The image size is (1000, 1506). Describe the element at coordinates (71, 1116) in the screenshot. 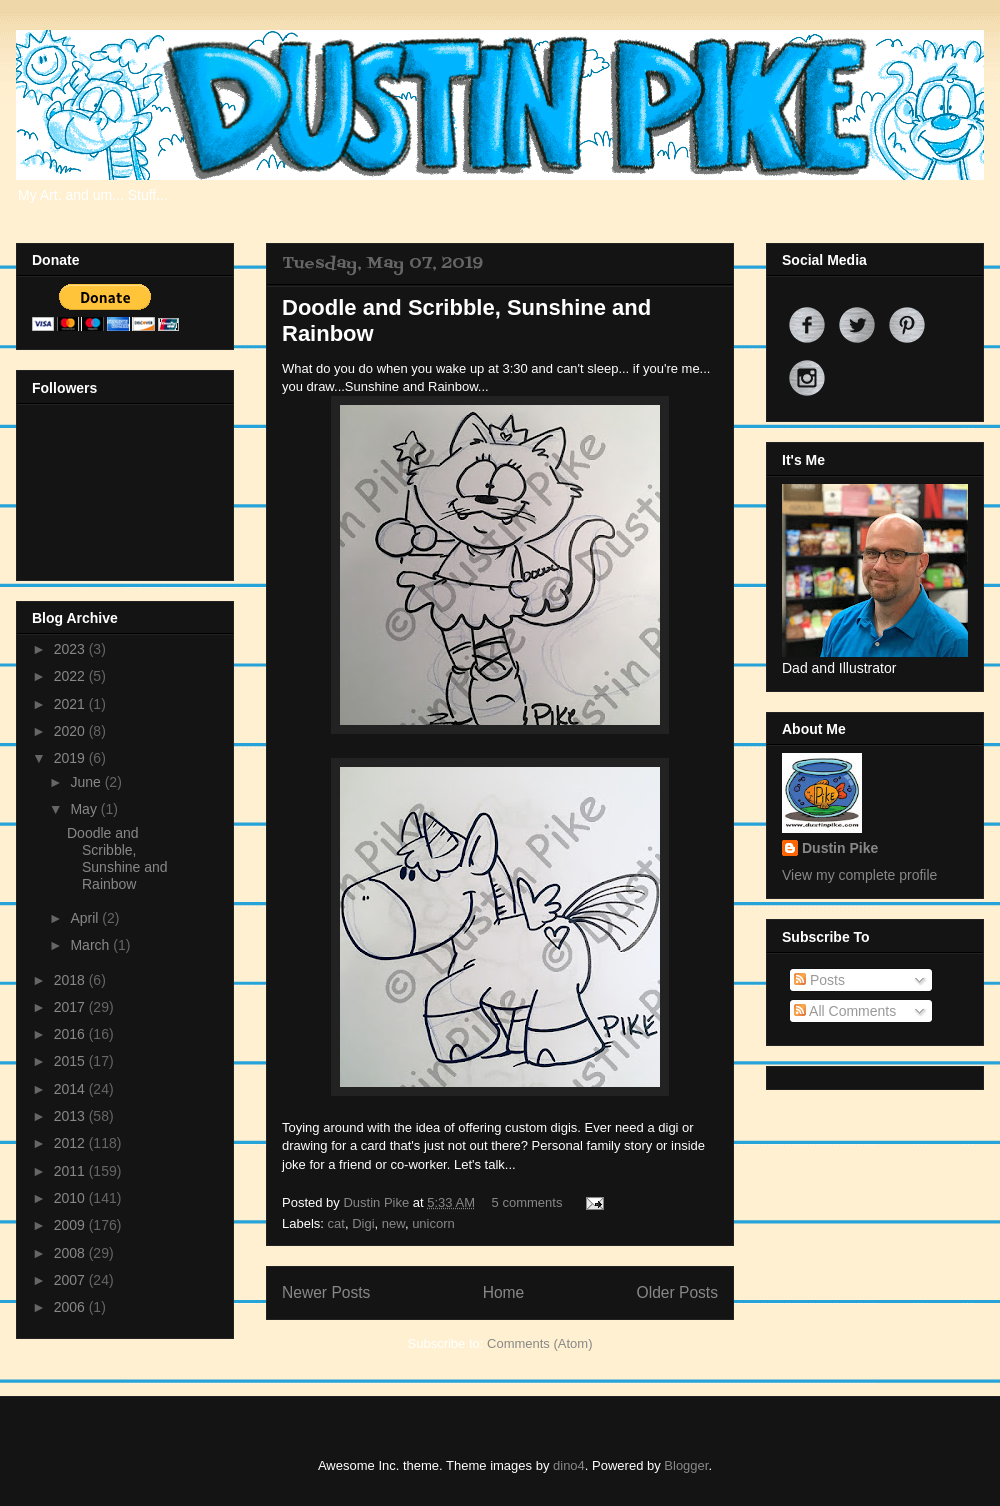

I see `2013` at that location.